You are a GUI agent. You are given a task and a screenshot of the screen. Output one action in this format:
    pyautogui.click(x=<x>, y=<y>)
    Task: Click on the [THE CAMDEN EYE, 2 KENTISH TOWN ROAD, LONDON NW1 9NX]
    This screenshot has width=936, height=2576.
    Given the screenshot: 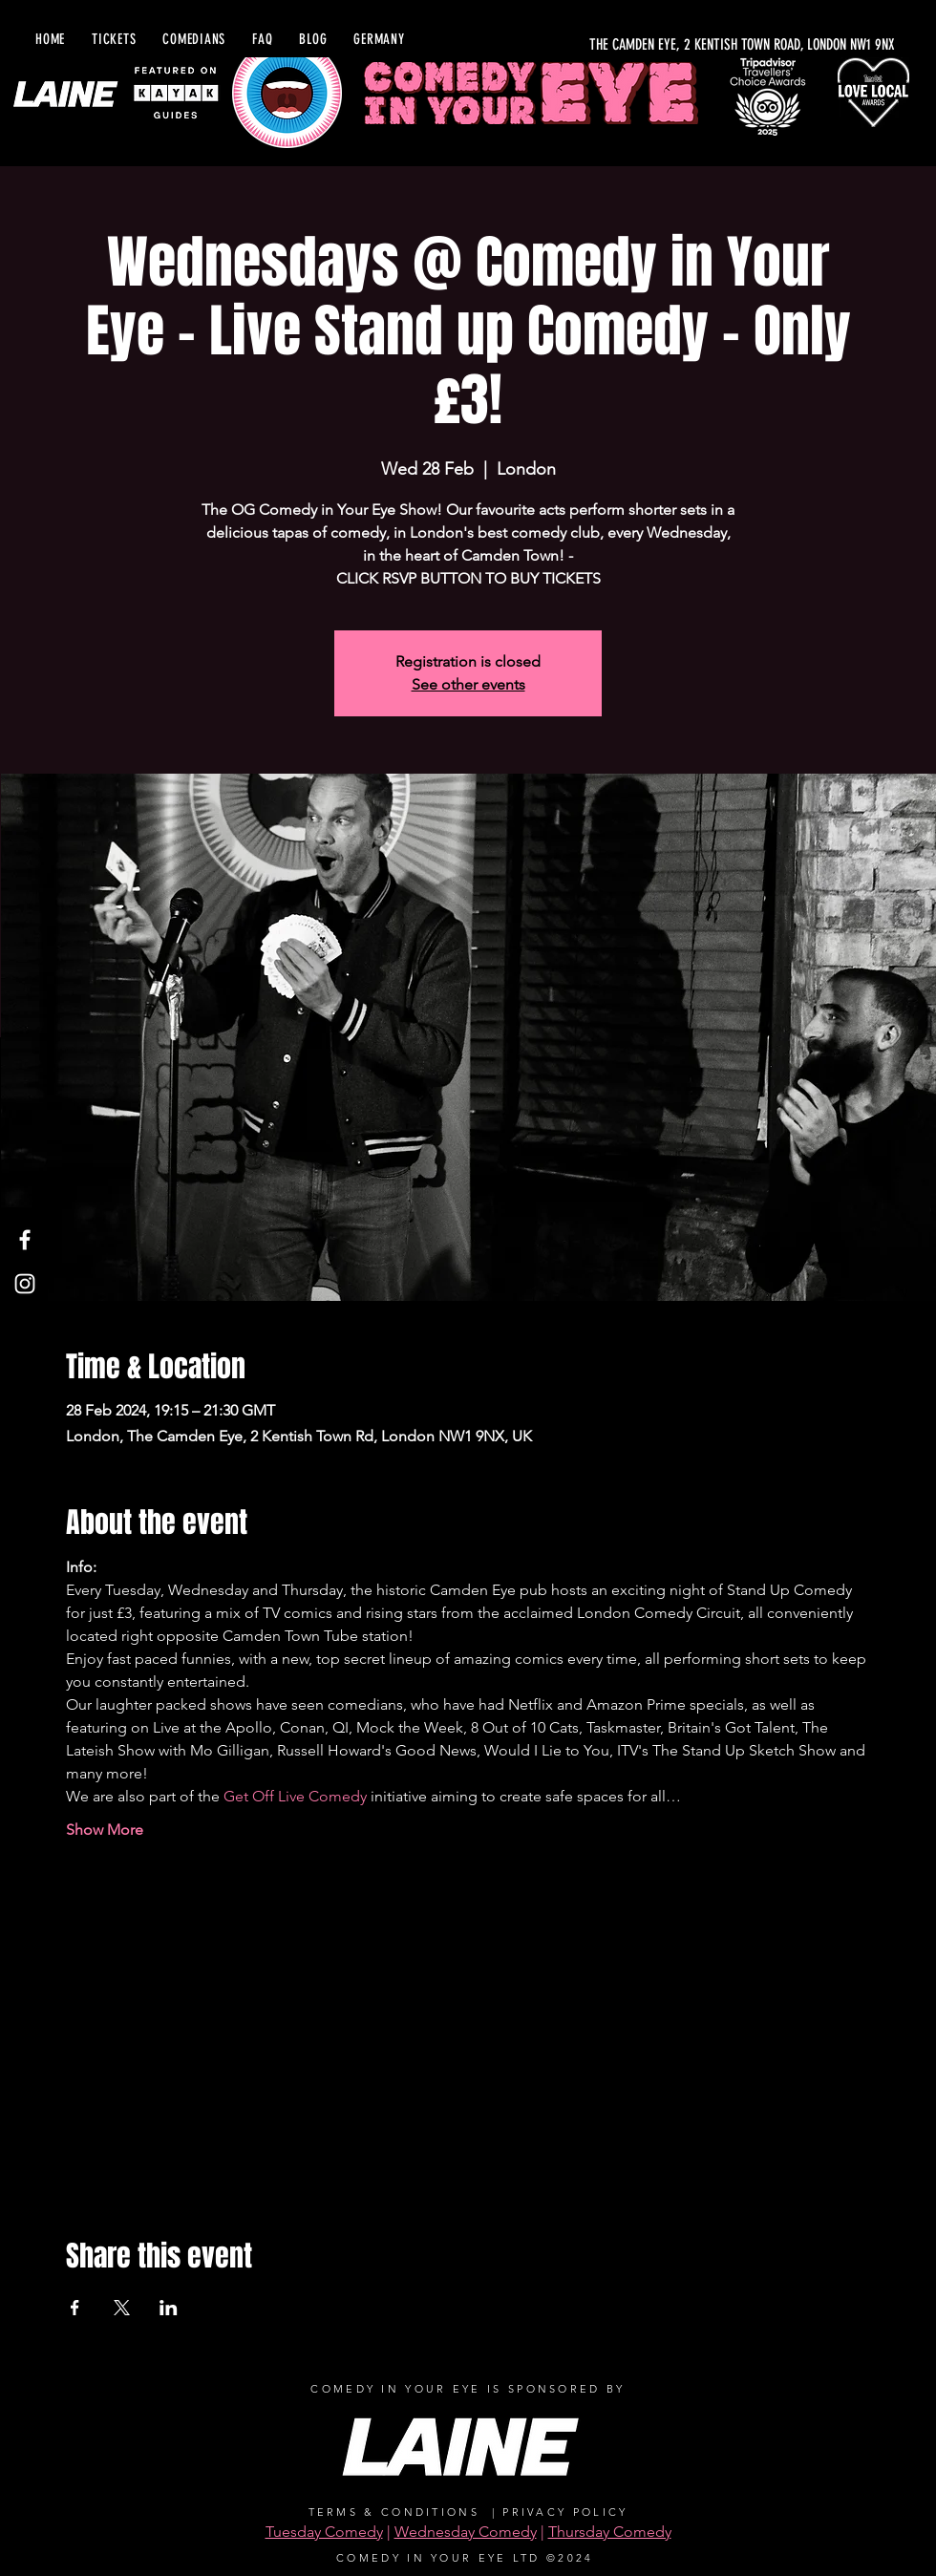 What is the action you would take?
    pyautogui.click(x=688, y=45)
    